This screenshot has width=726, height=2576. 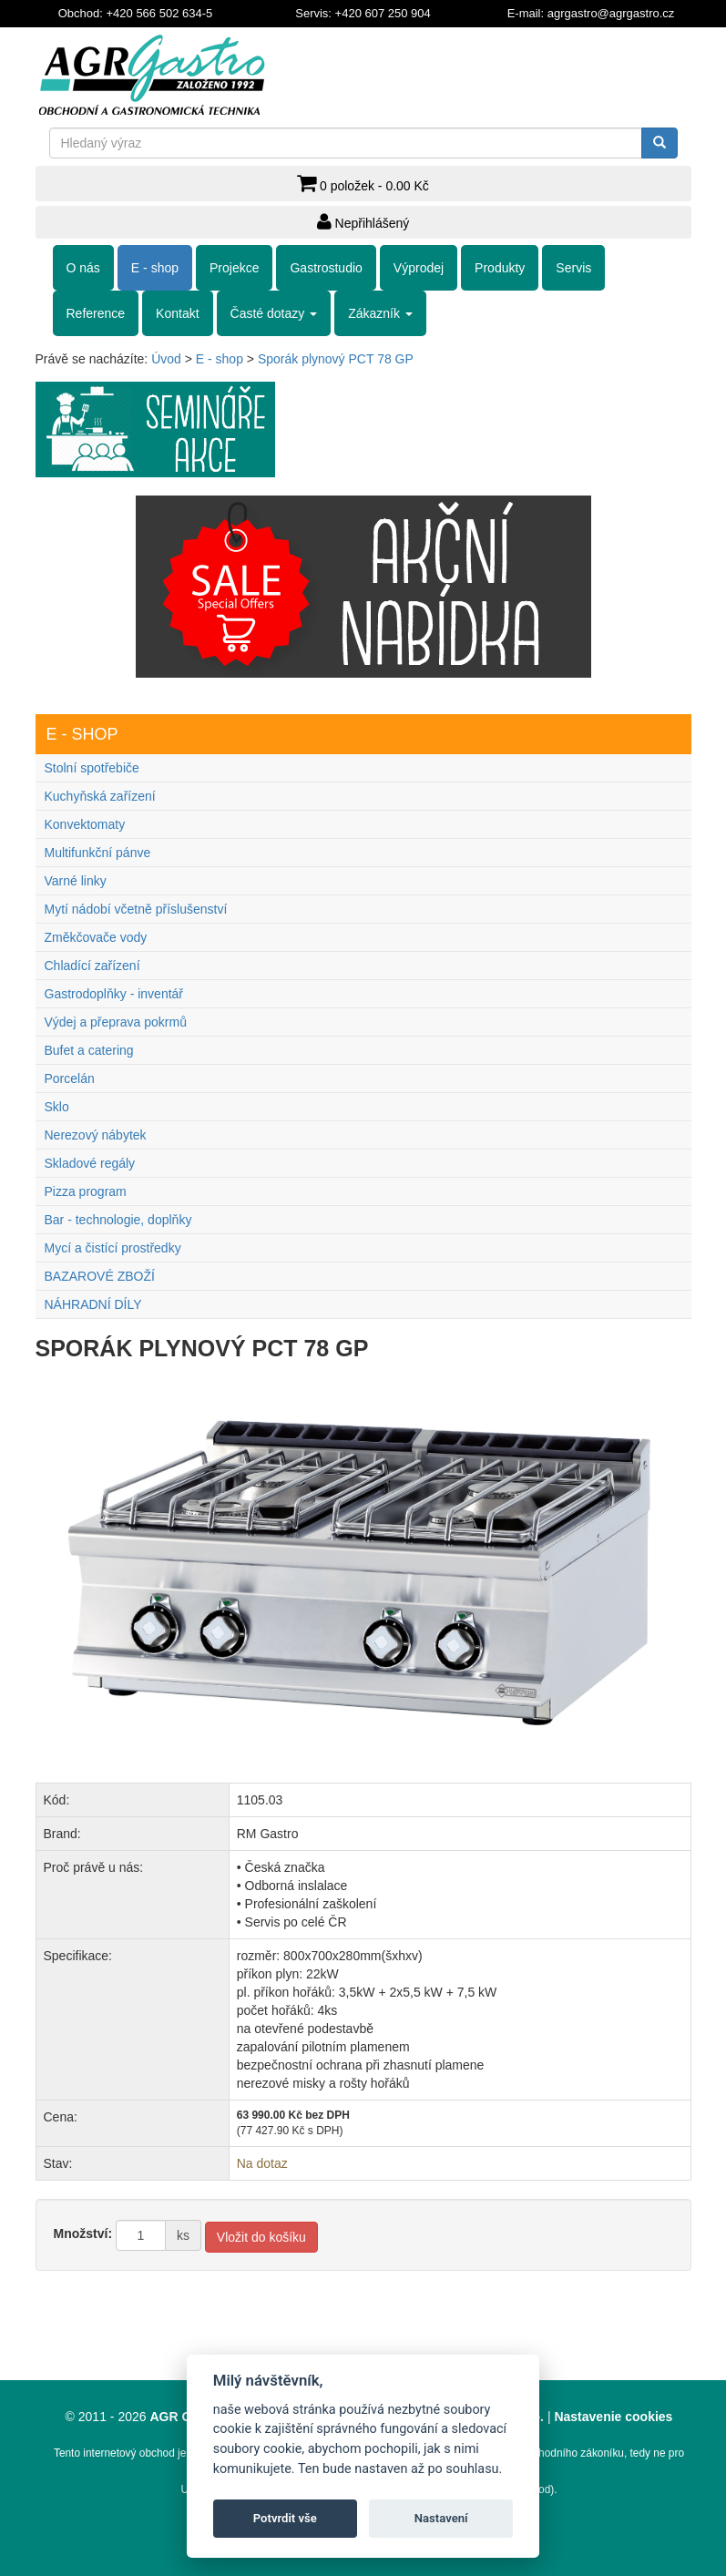 What do you see at coordinates (92, 768) in the screenshot?
I see `Stolní spotřebiče` at bounding box center [92, 768].